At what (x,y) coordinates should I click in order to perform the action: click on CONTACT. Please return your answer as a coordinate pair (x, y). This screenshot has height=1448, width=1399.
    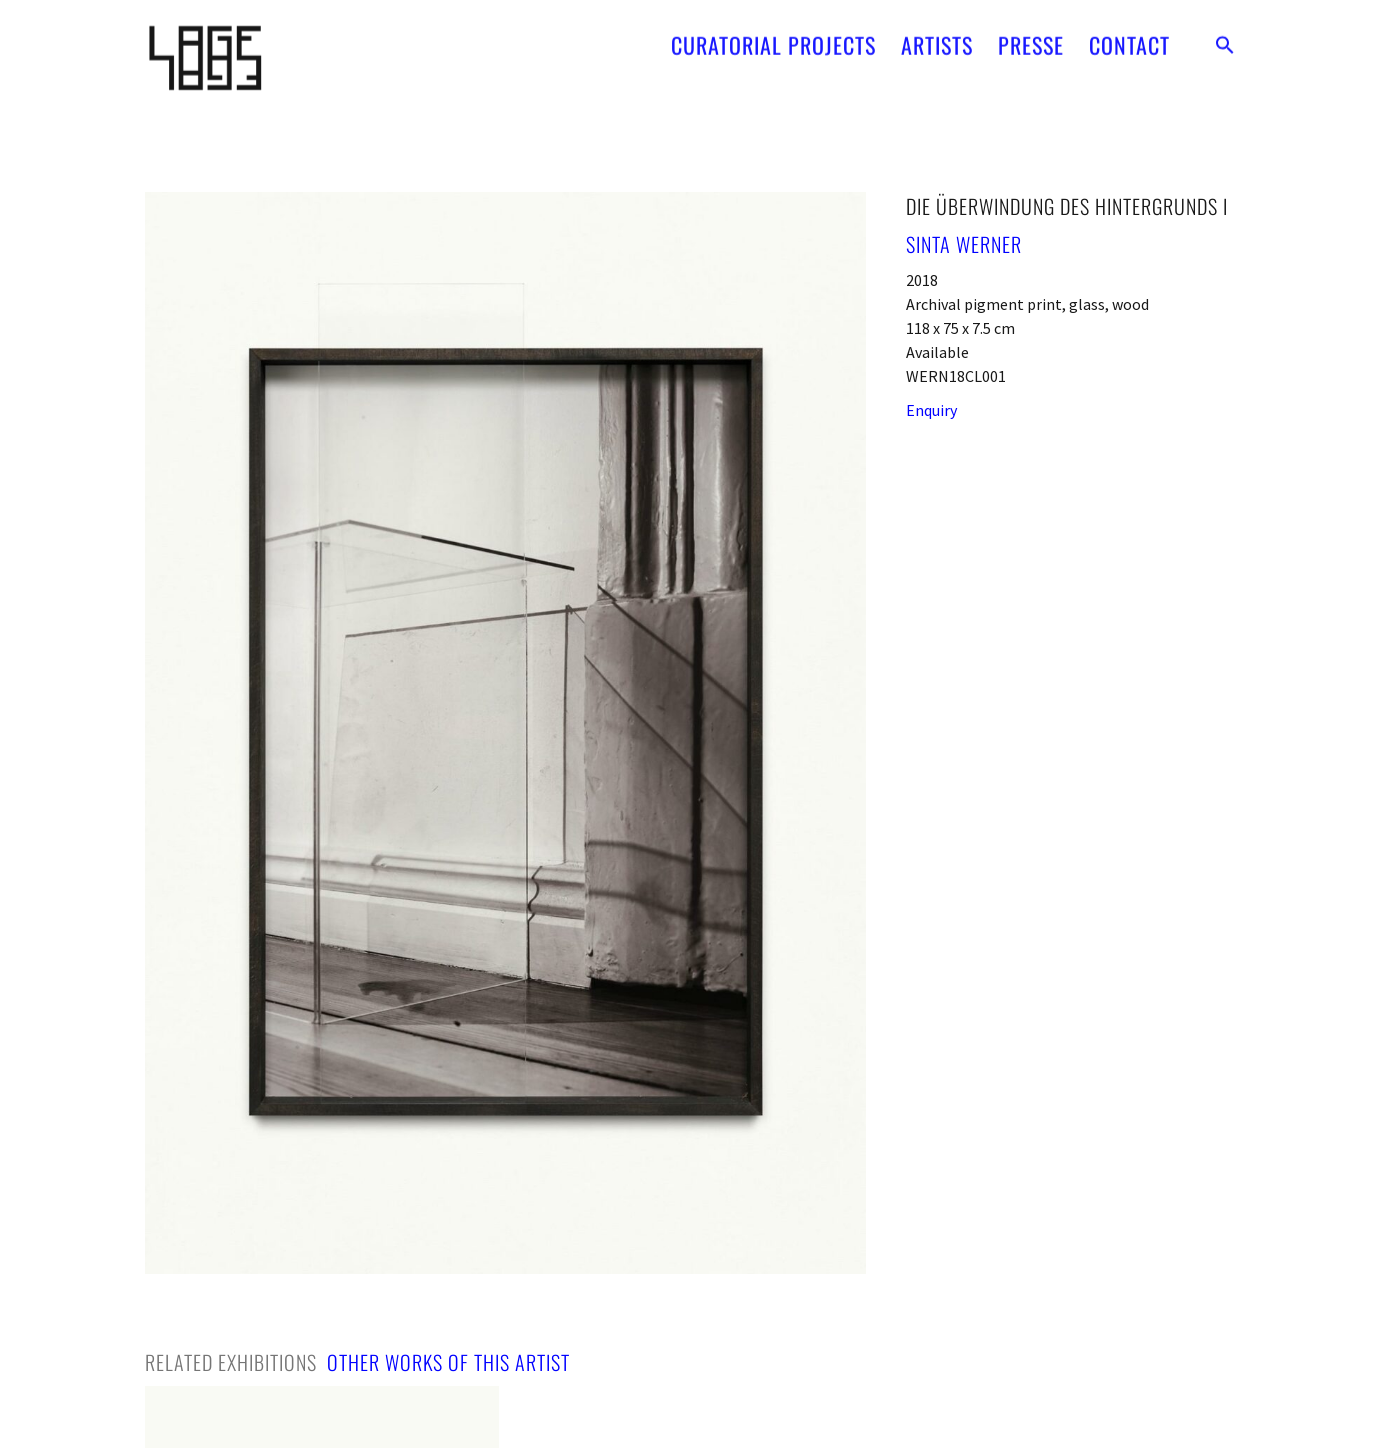
    Looking at the image, I should click on (1129, 39).